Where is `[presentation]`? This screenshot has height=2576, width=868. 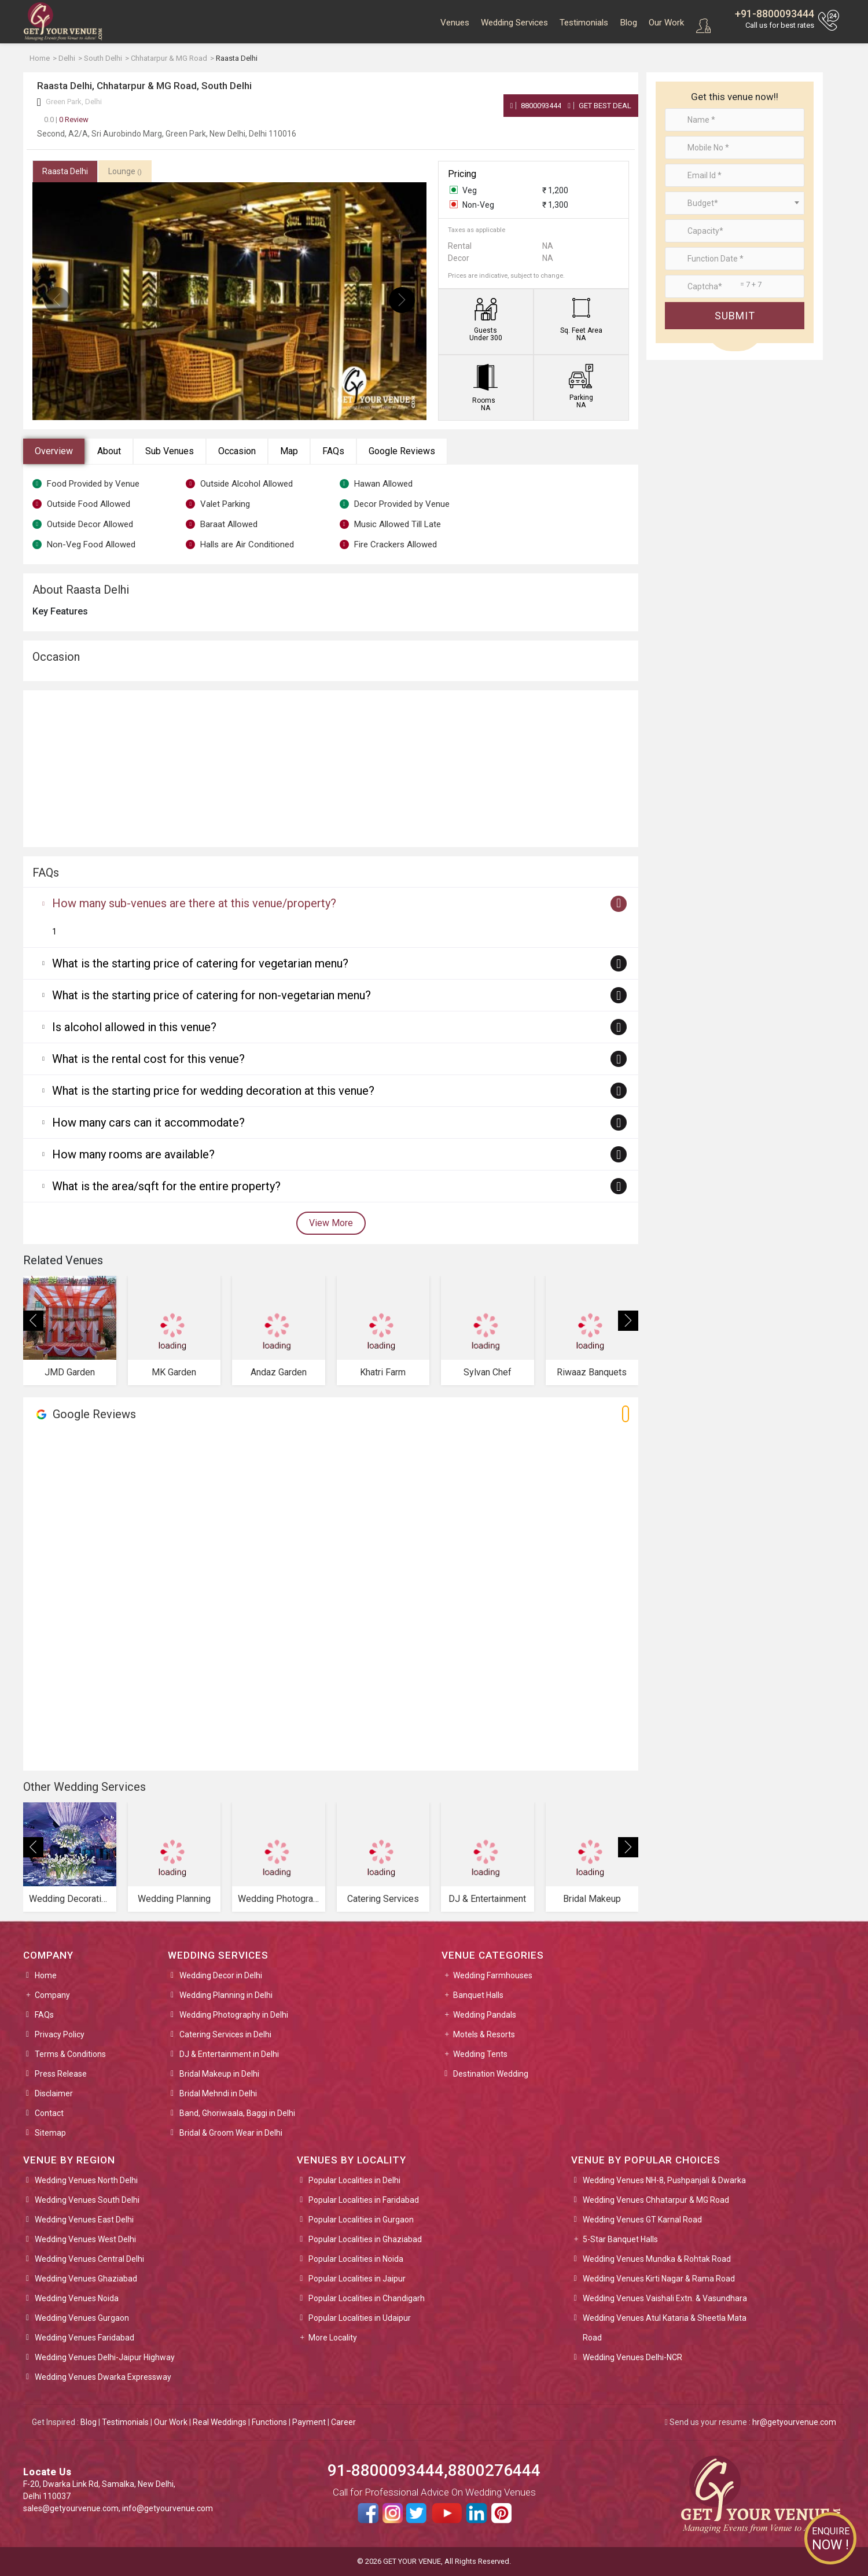 [presentation] is located at coordinates (57, 300).